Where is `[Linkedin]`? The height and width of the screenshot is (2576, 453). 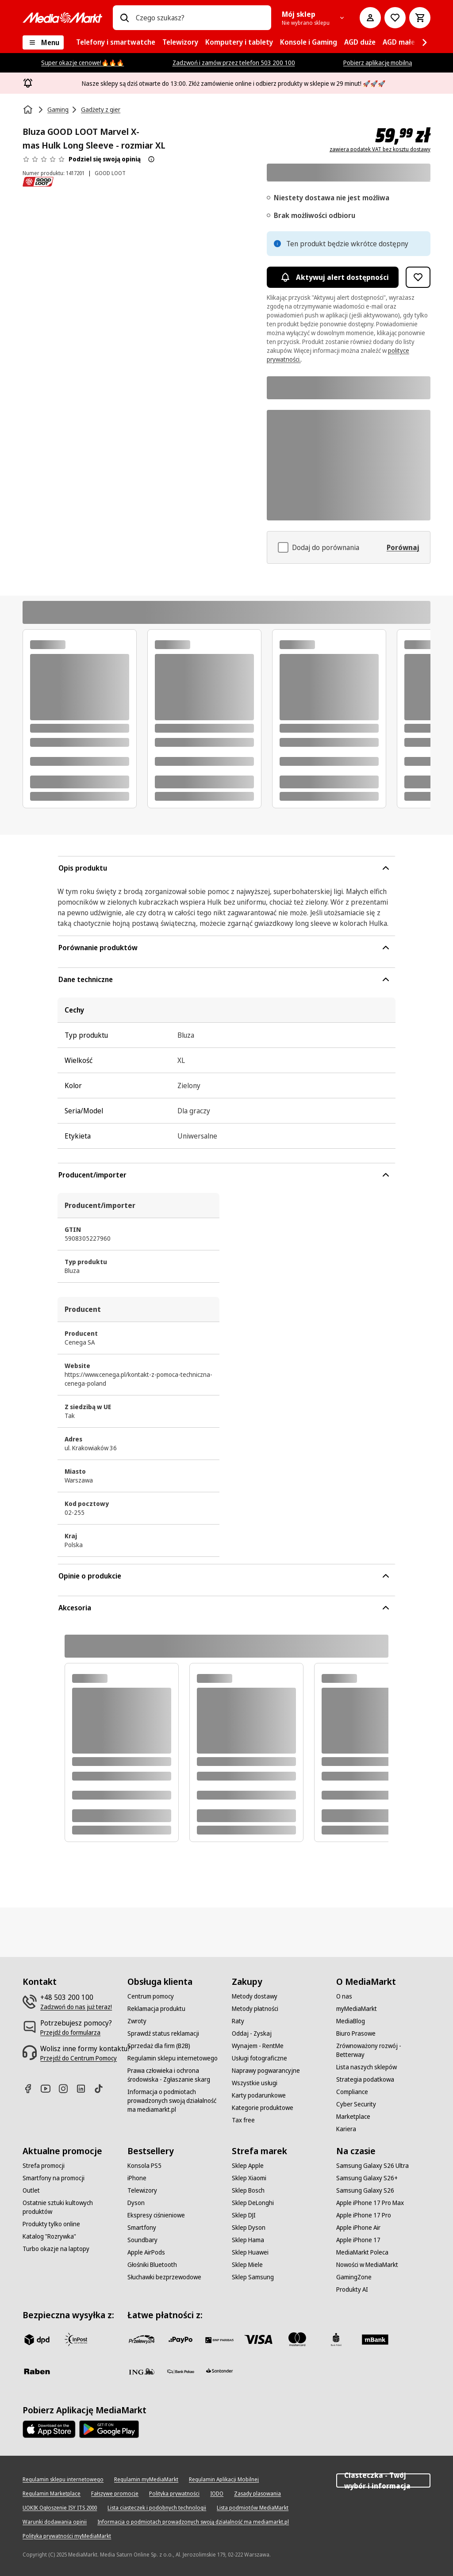 [Linkedin] is located at coordinates (84, 2088).